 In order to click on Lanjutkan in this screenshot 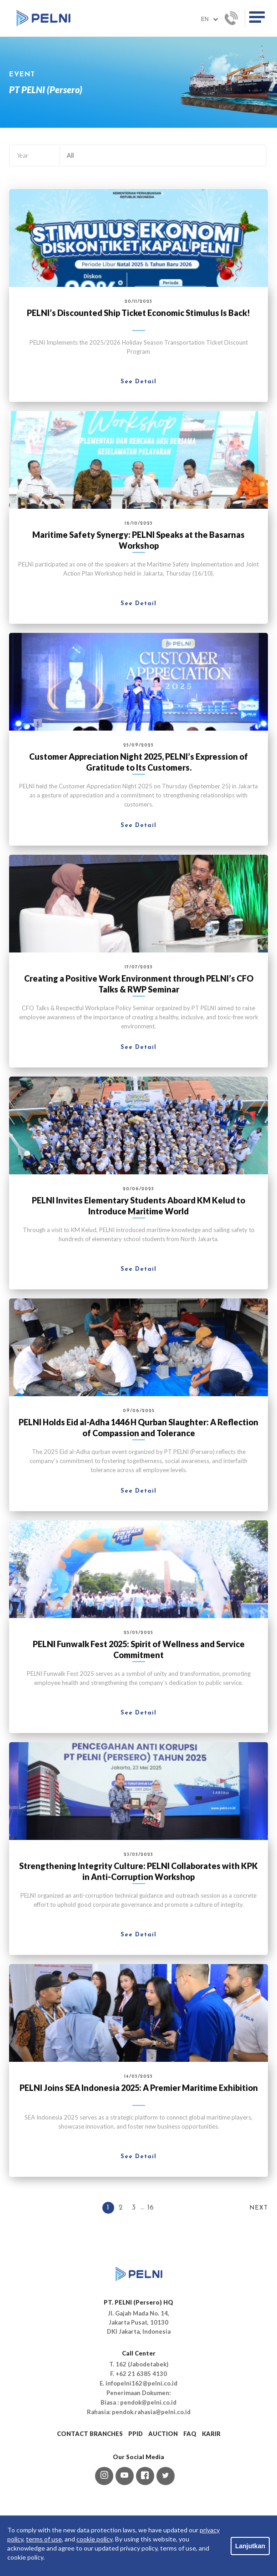, I will do `click(250, 2546)`.